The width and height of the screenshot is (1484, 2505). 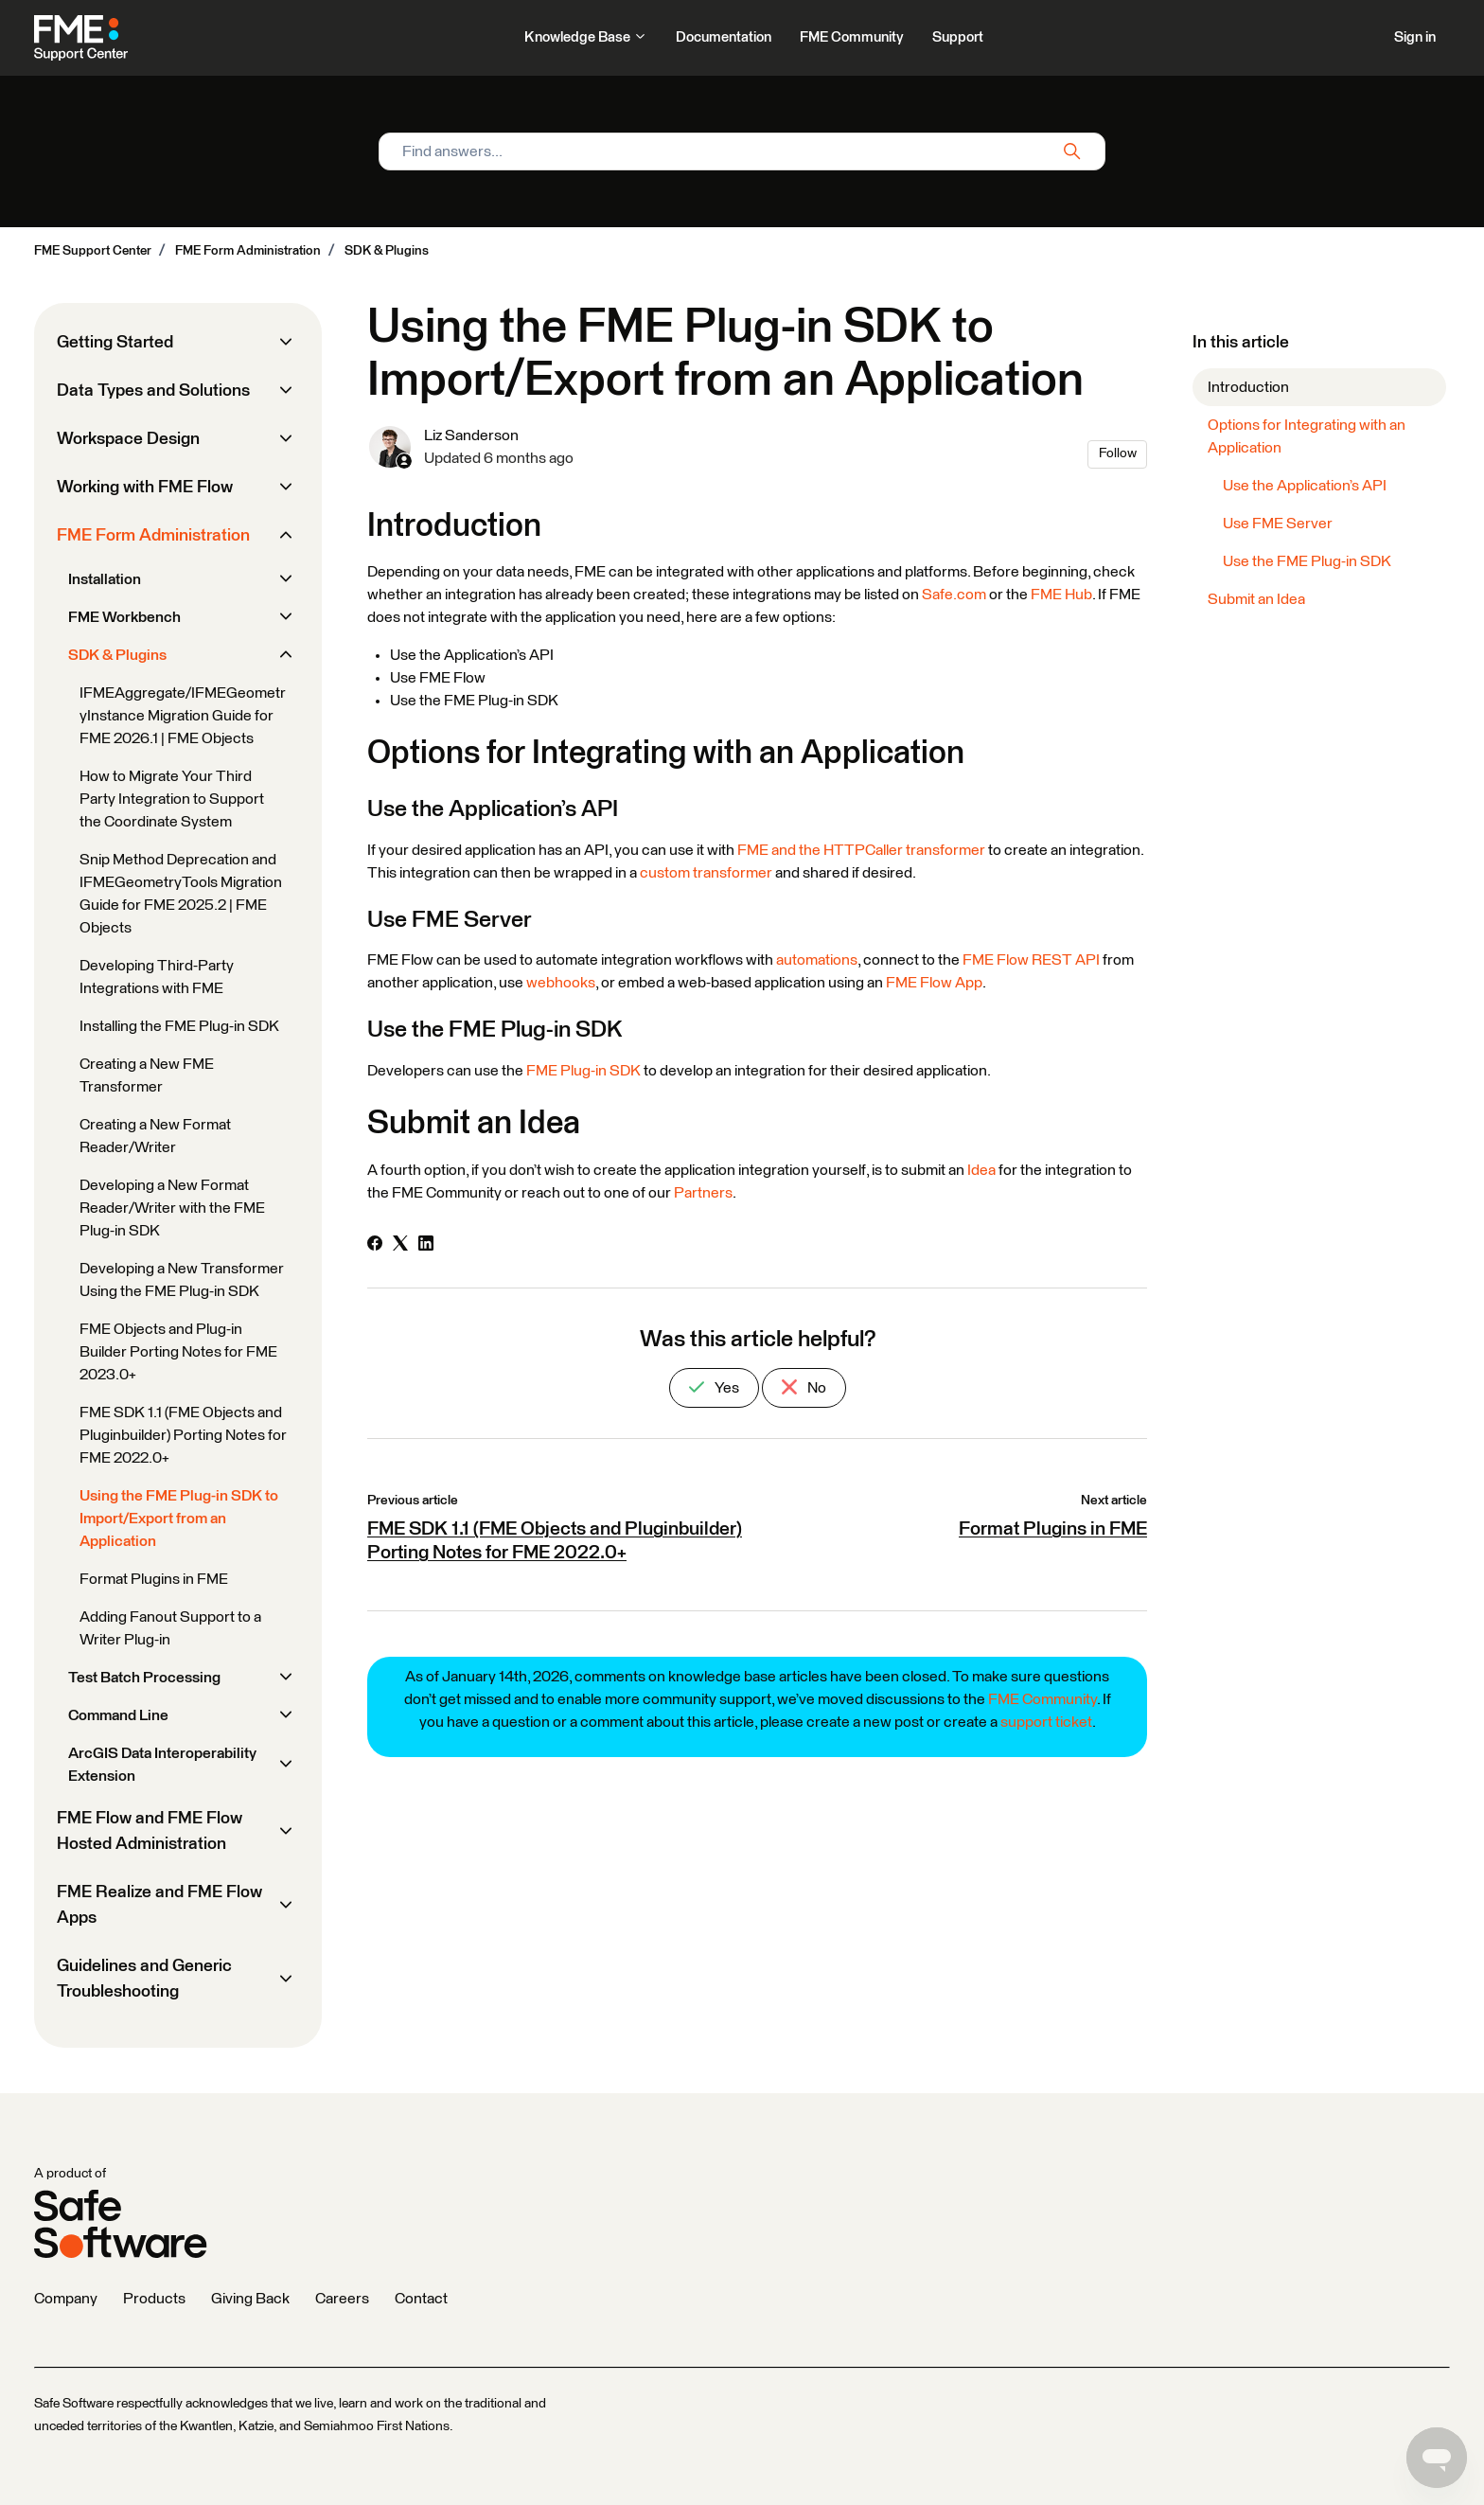 I want to click on Partners, so click(x=703, y=1192).